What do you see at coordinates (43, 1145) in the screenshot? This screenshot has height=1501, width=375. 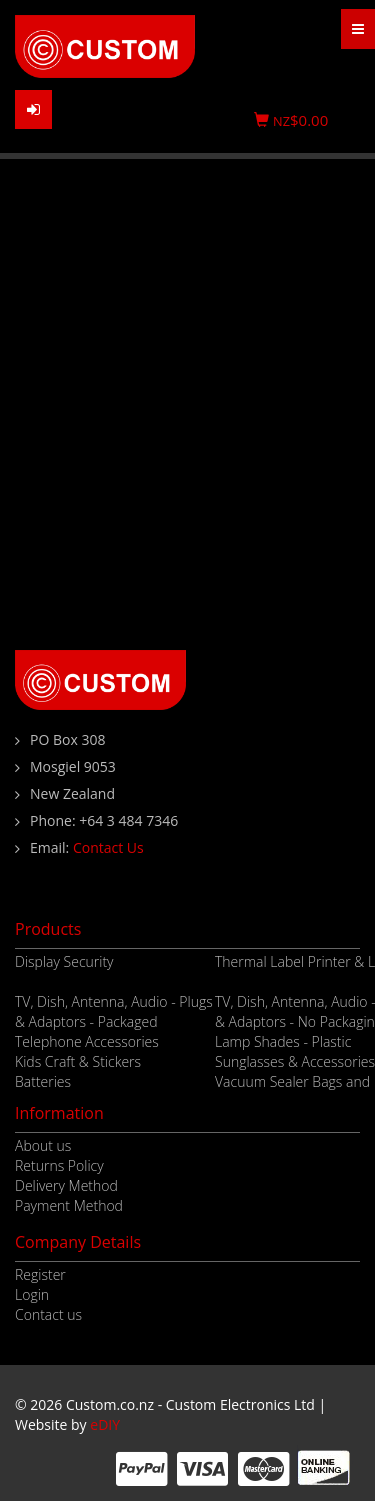 I see `About us` at bounding box center [43, 1145].